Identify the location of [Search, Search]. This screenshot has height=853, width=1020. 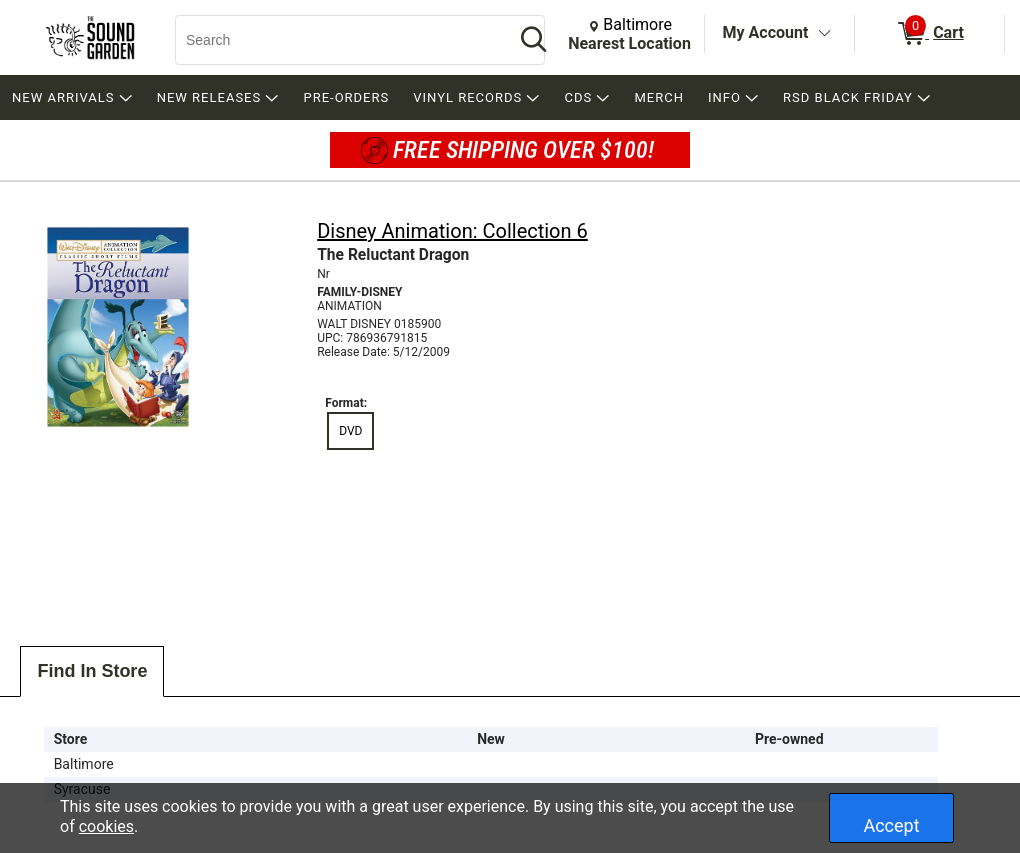
(335, 40).